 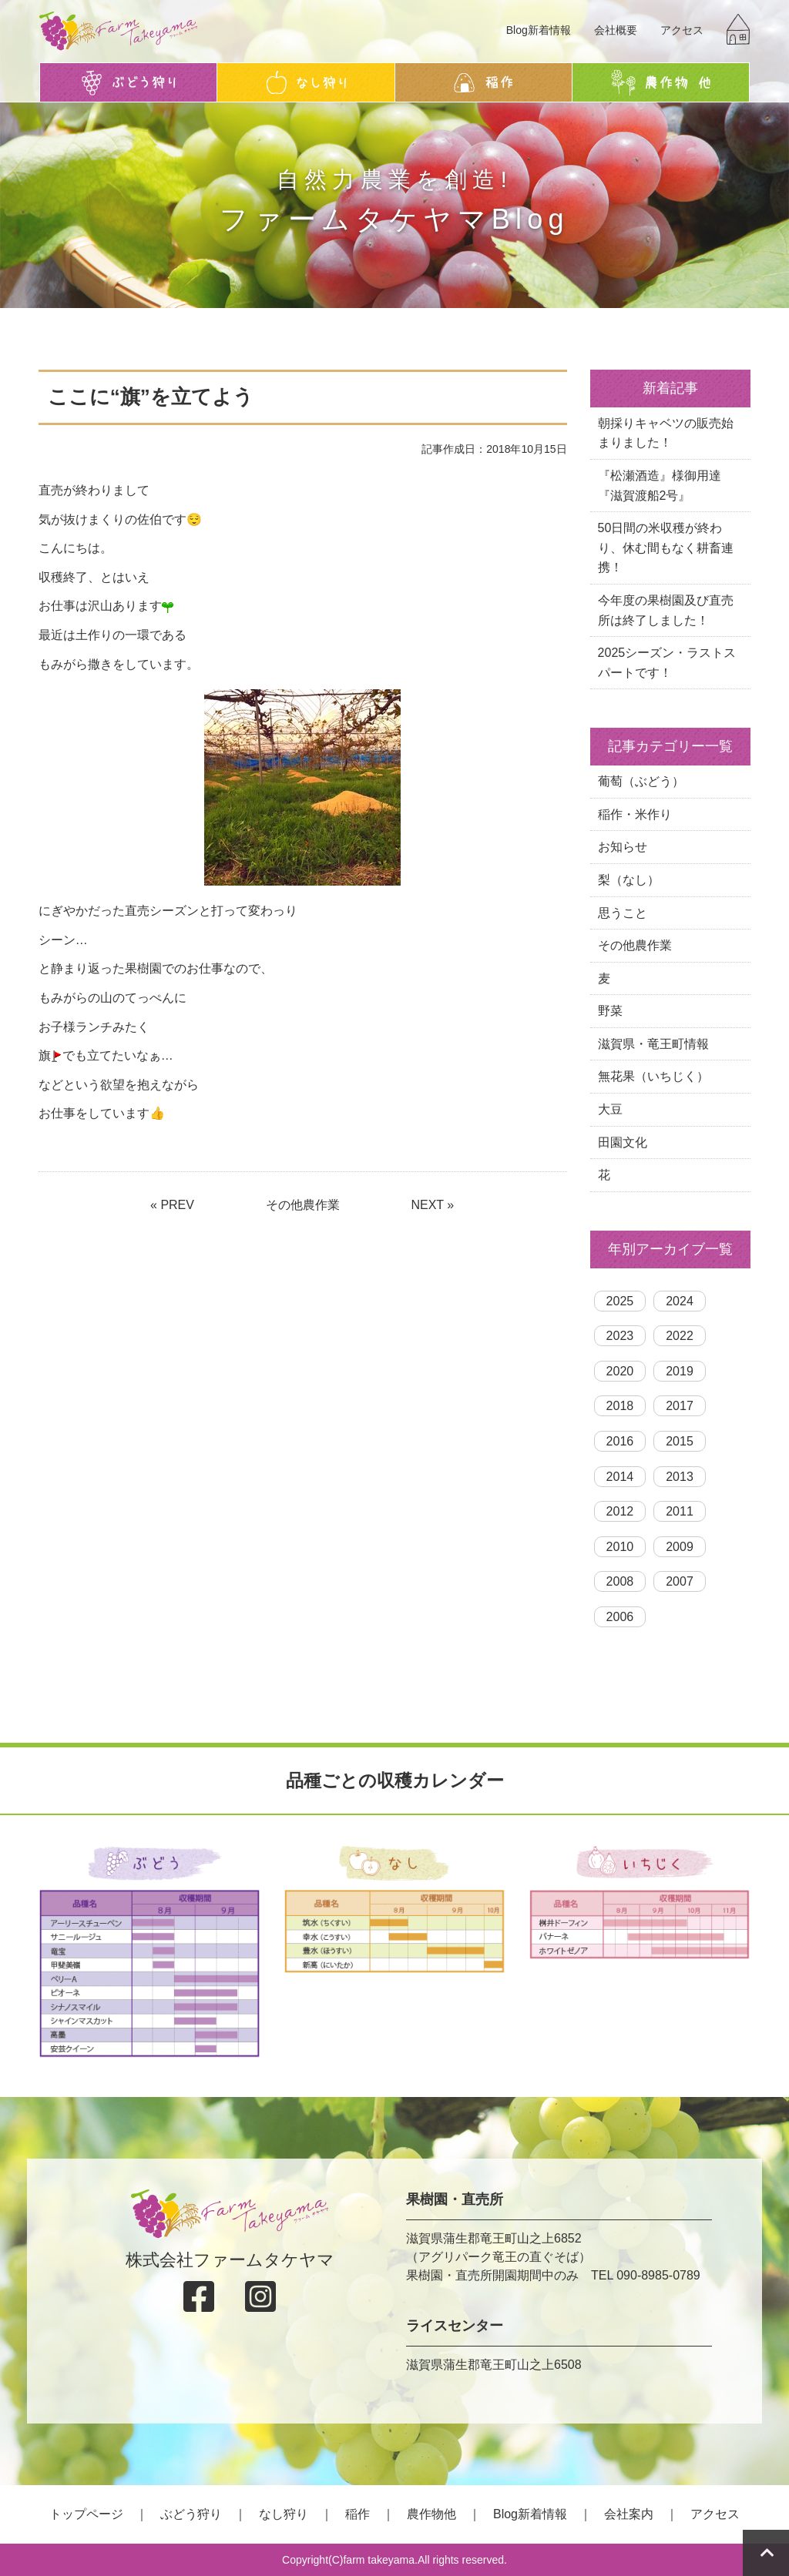 What do you see at coordinates (620, 1335) in the screenshot?
I see `2023` at bounding box center [620, 1335].